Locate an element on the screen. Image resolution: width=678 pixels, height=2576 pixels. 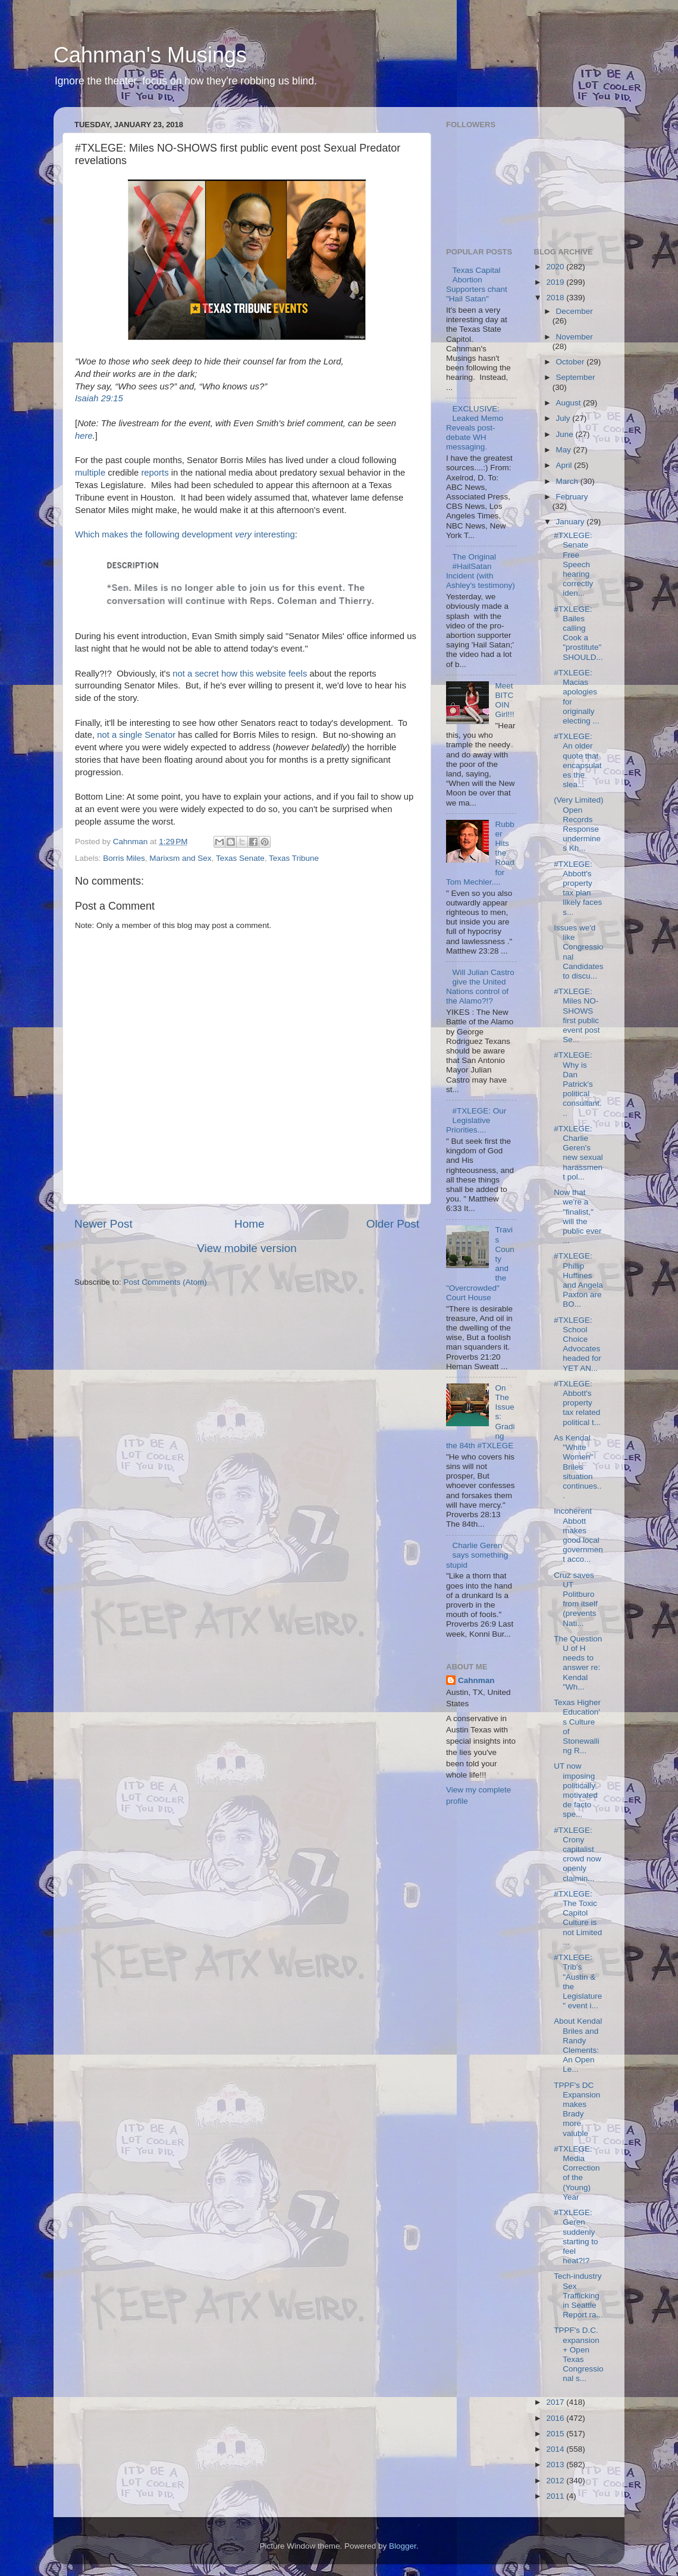
September is located at coordinates (575, 377).